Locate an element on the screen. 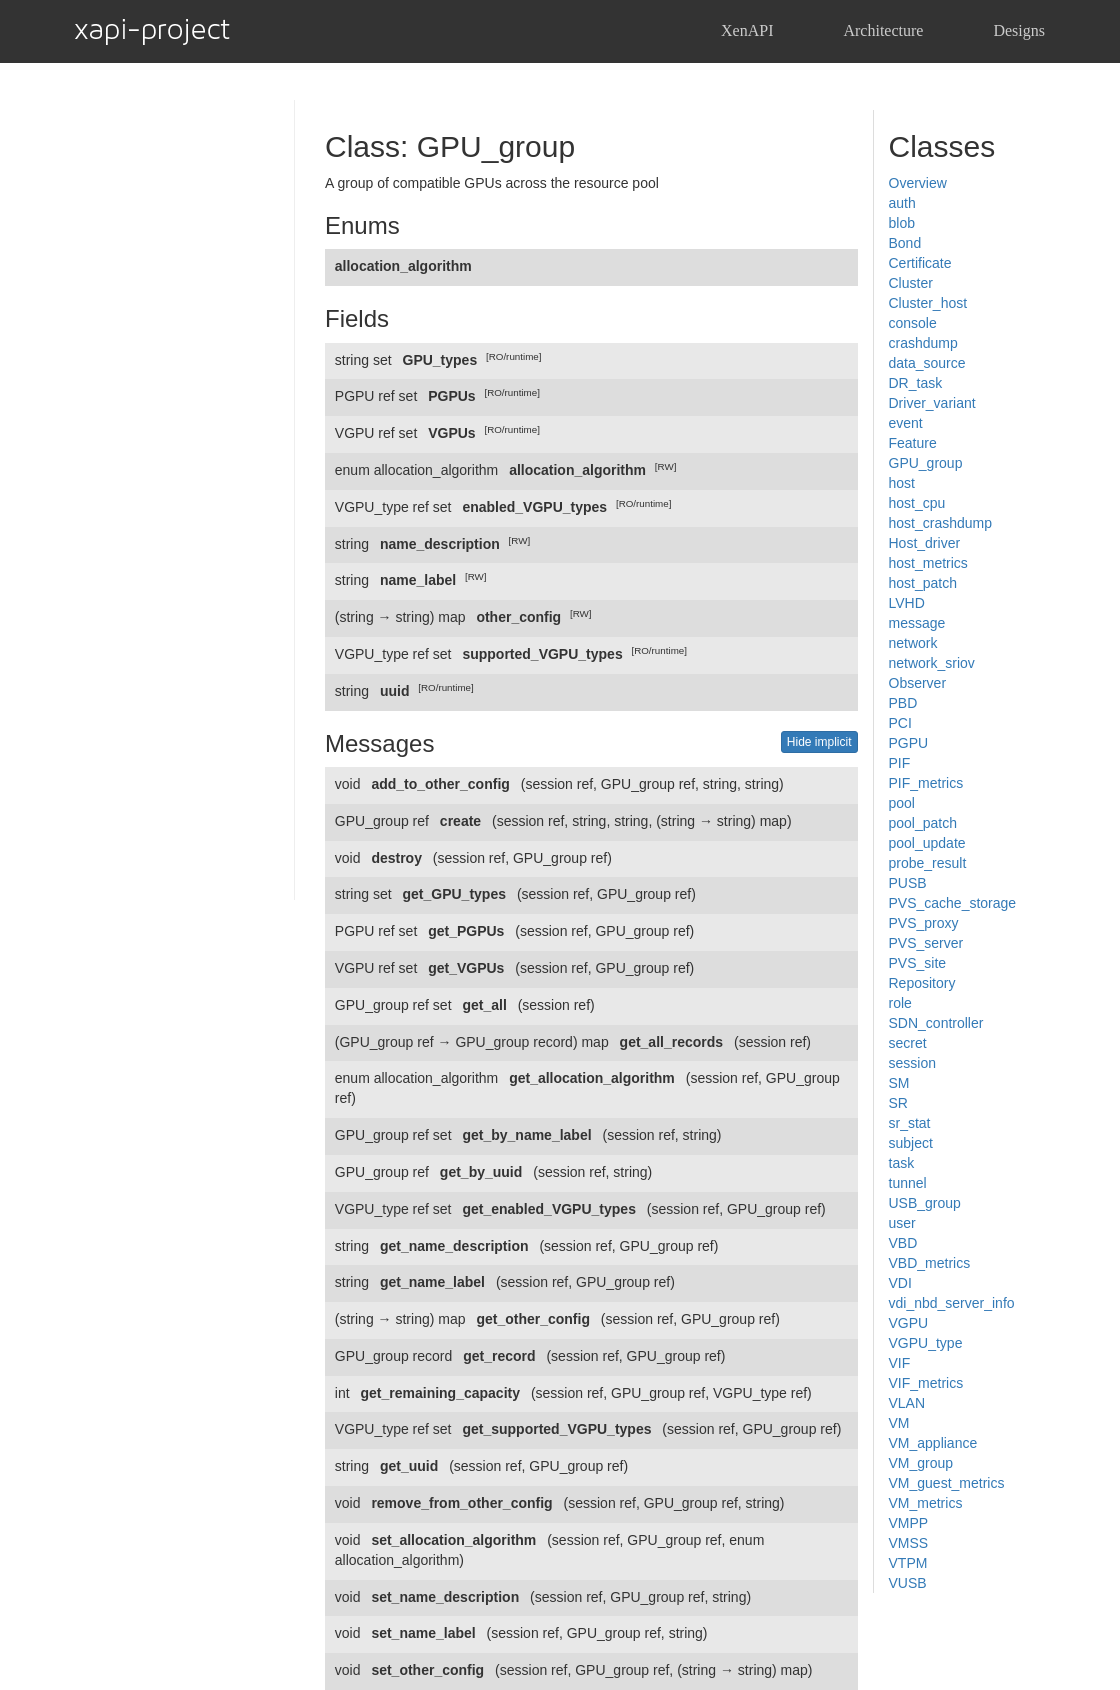  VGPU is located at coordinates (909, 1323).